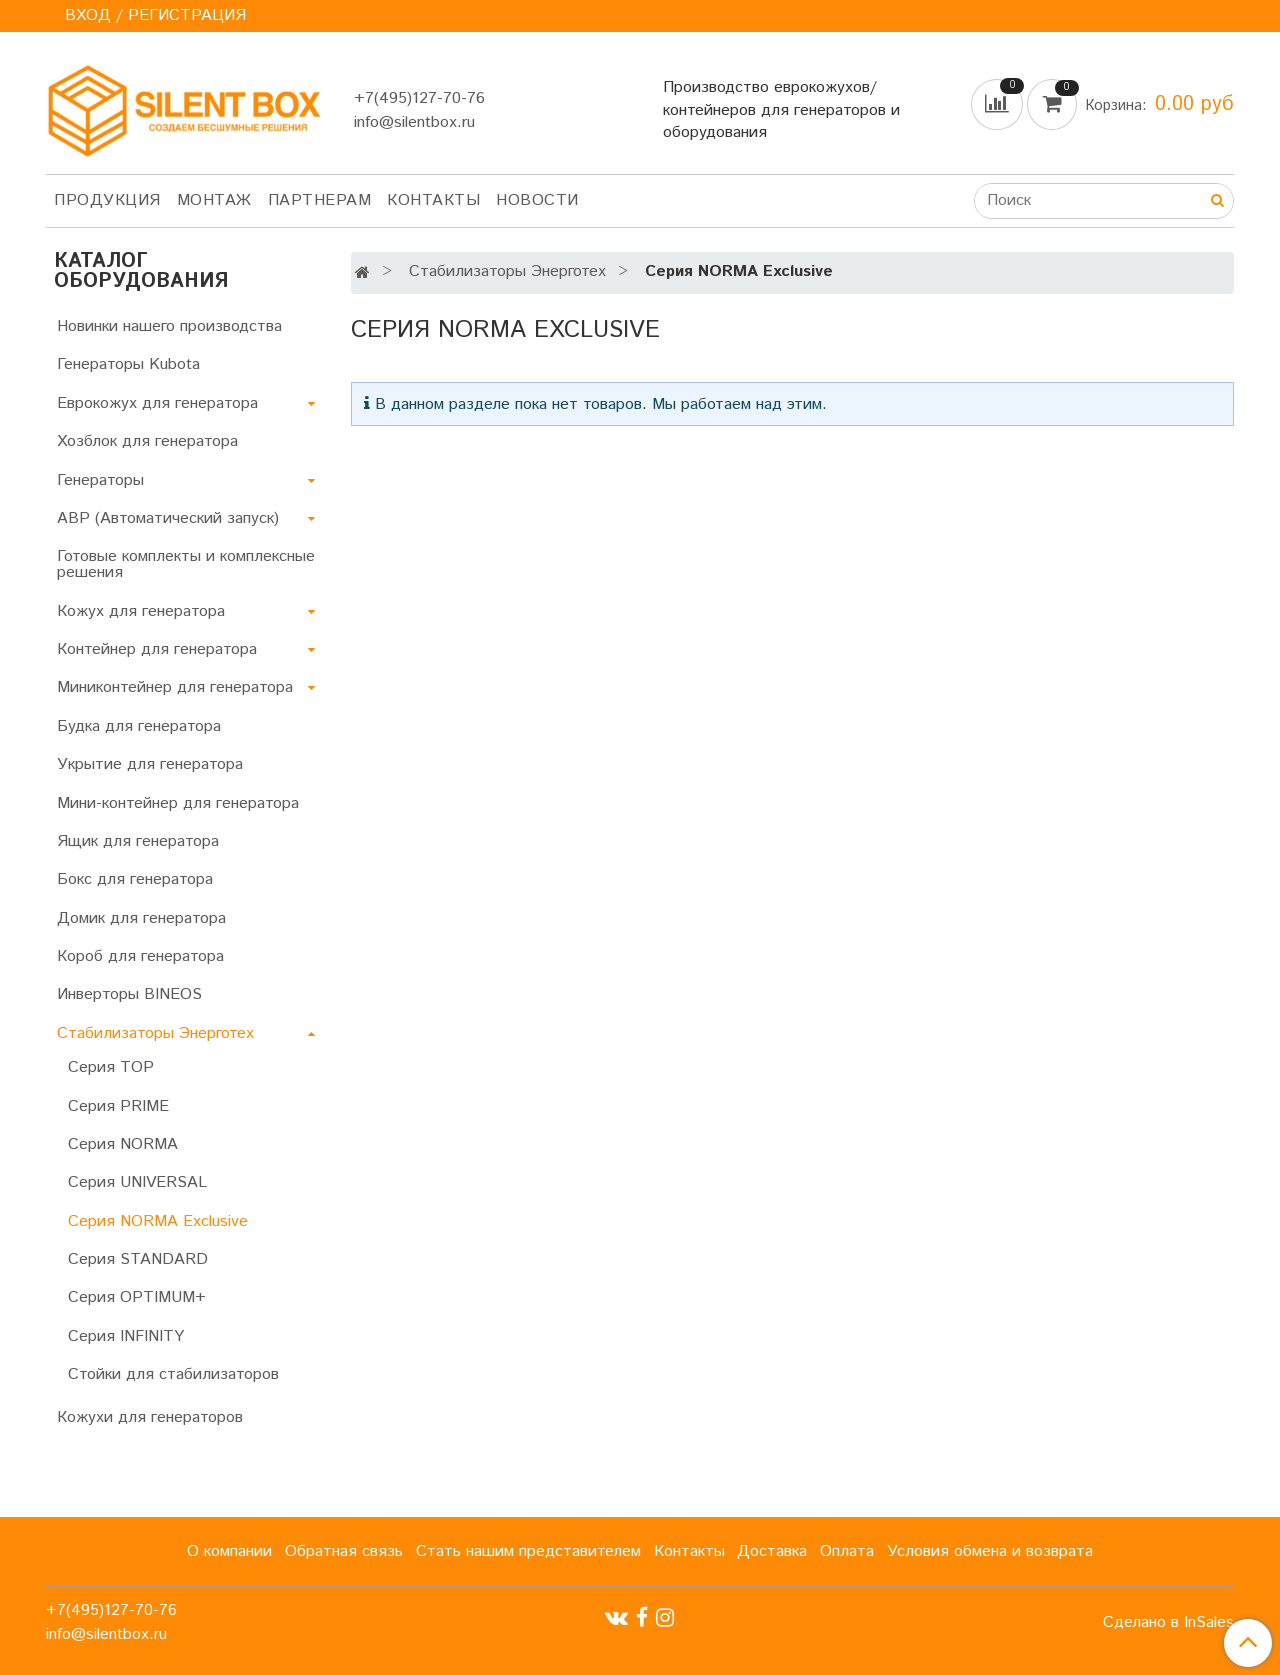 The width and height of the screenshot is (1280, 1675). I want to click on Готовые комплекты и комплексные решения, so click(186, 564).